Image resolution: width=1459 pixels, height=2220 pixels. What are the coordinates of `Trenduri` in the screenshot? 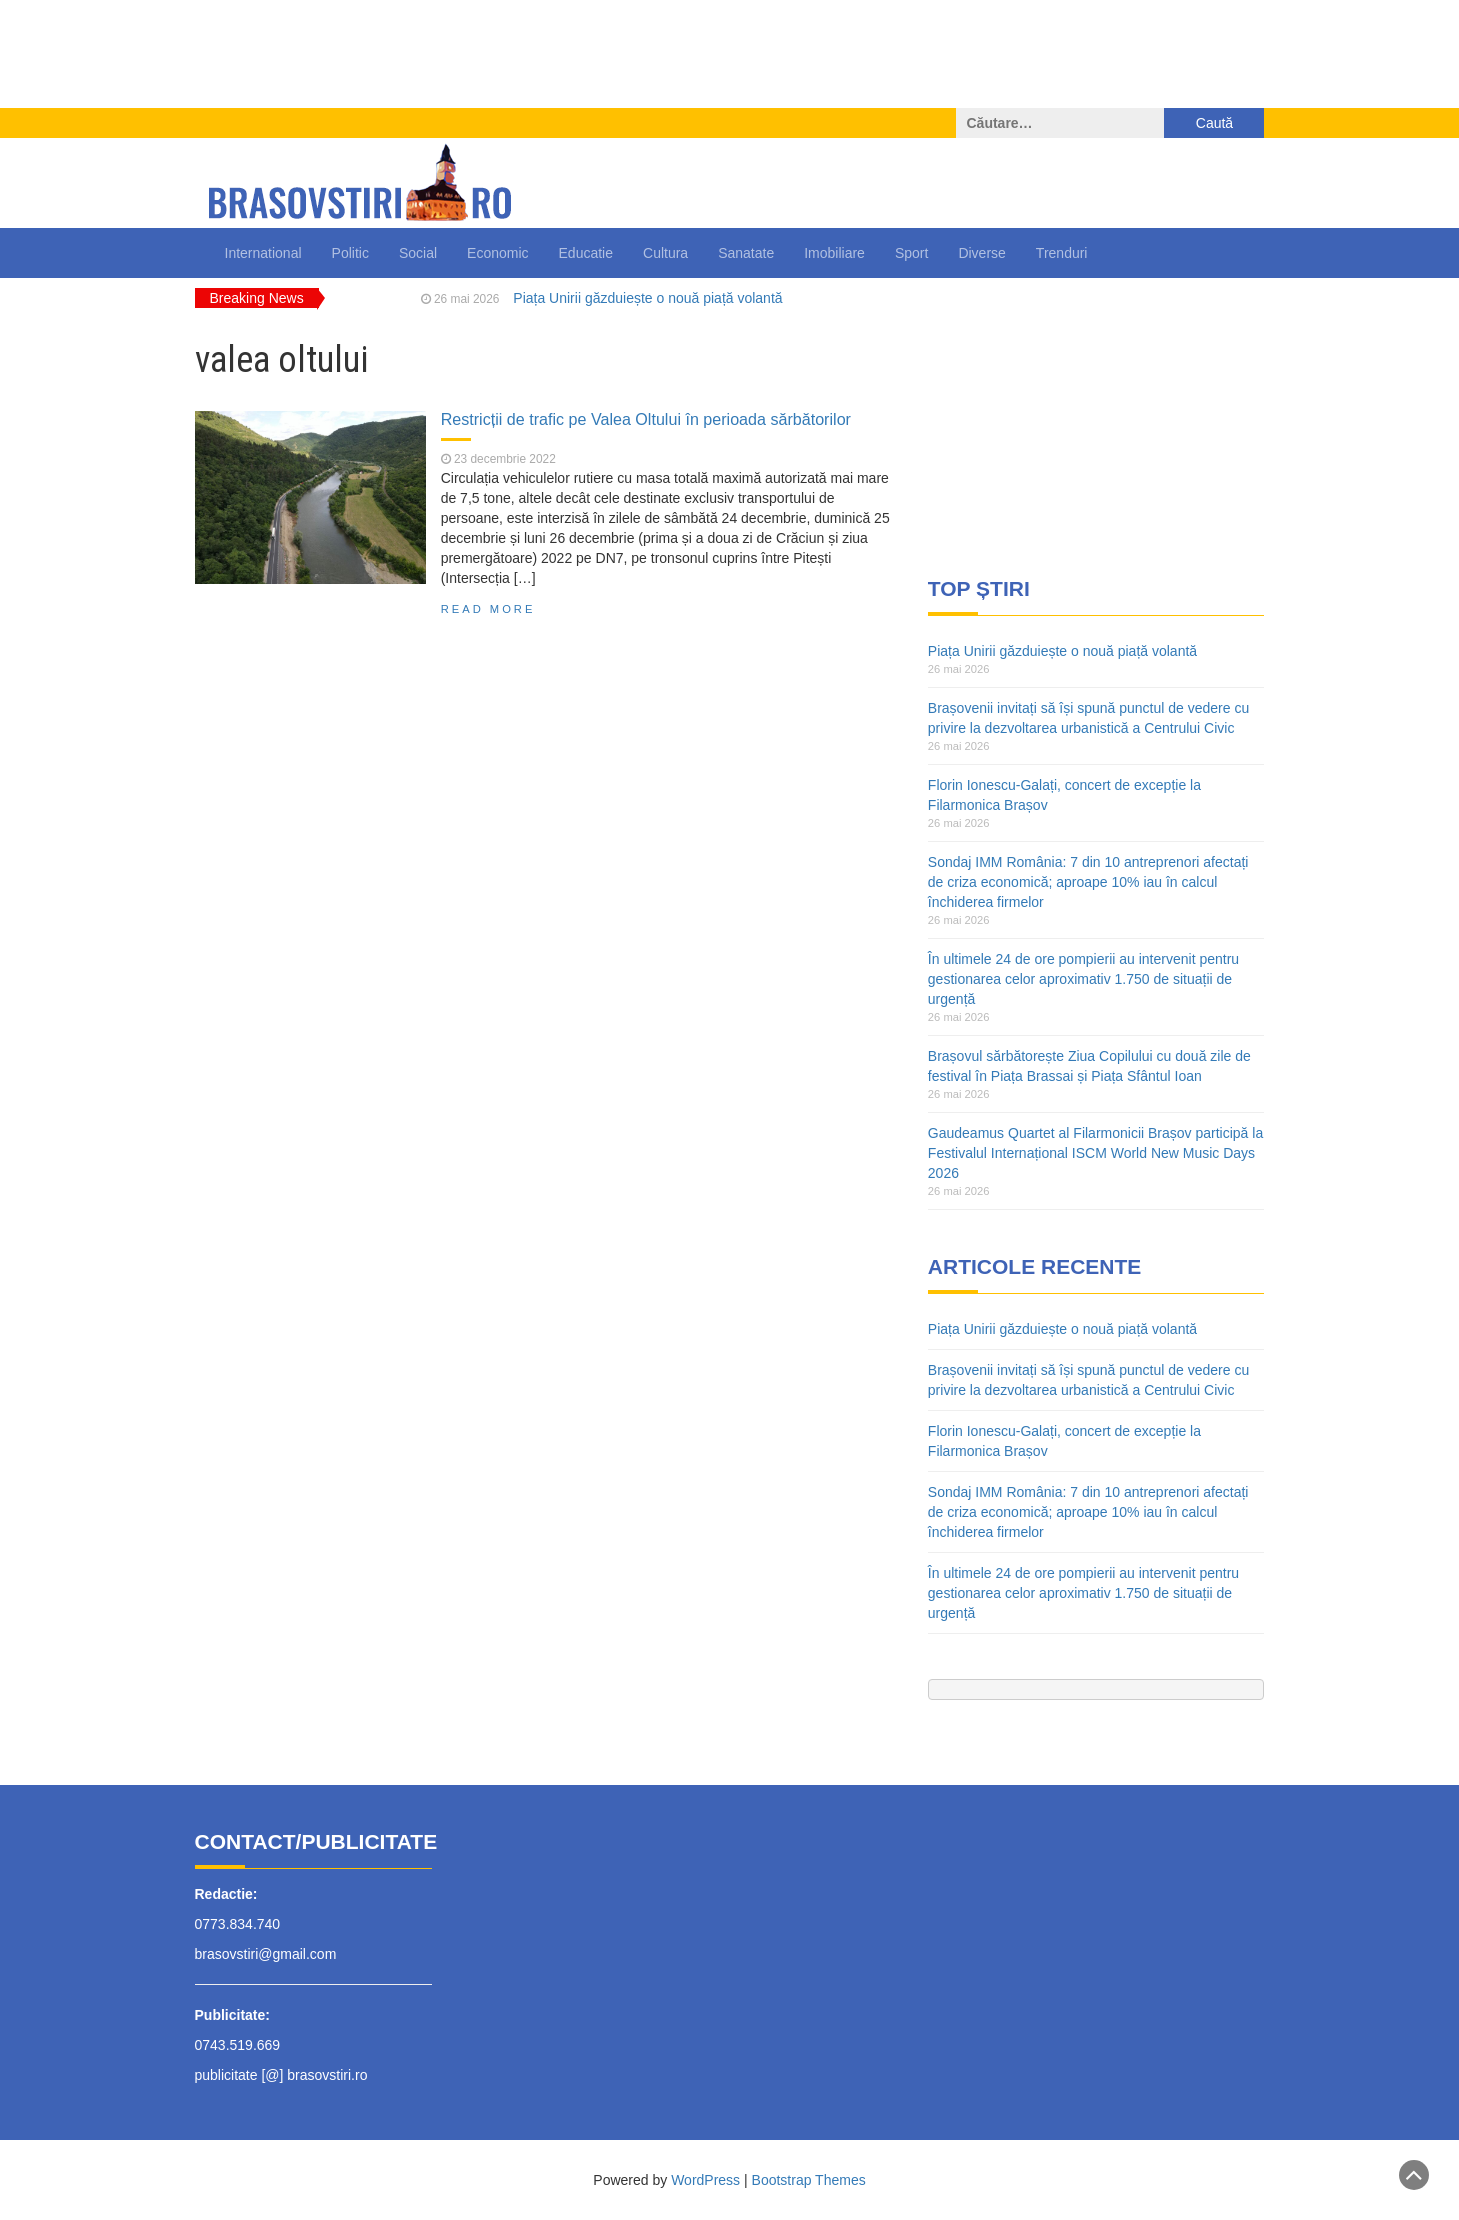 It's located at (1062, 253).